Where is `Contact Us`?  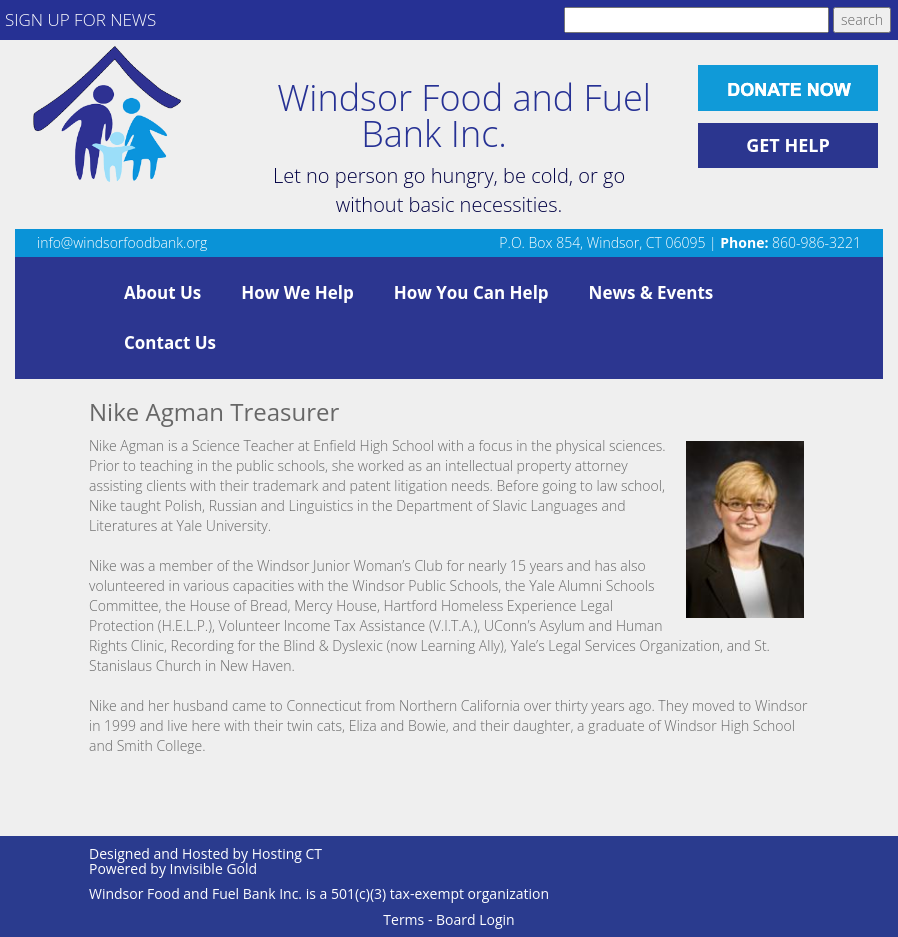
Contact Us is located at coordinates (170, 342).